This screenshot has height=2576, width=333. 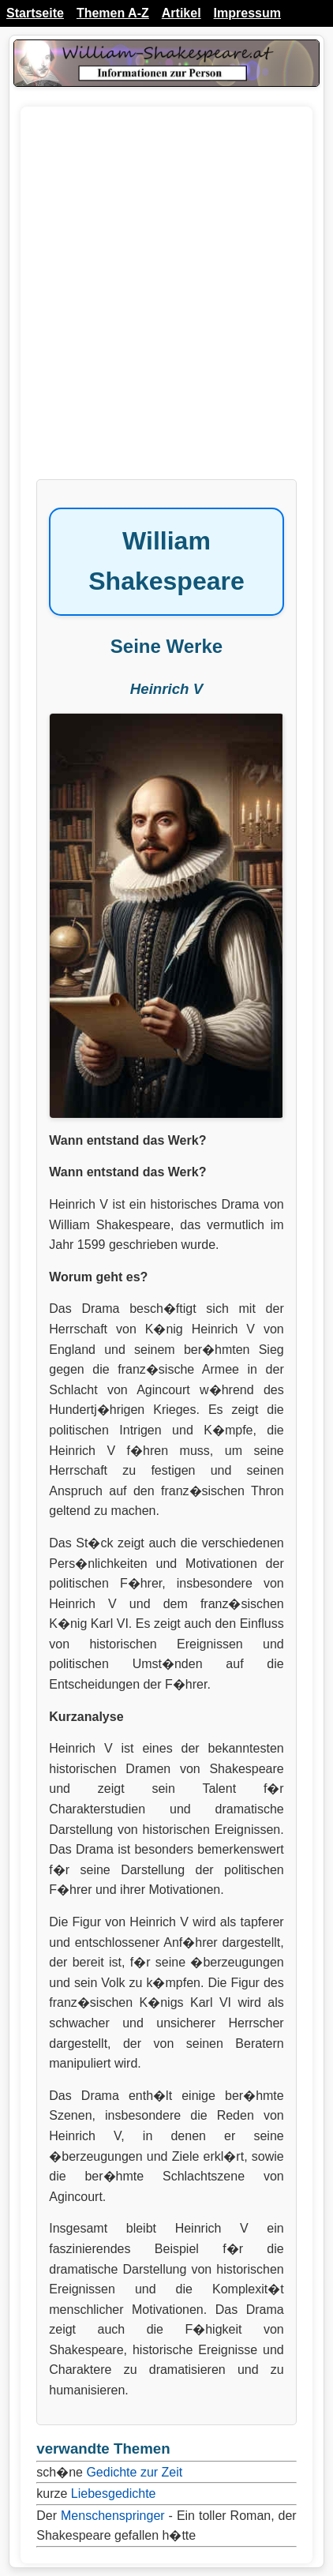 What do you see at coordinates (113, 2493) in the screenshot?
I see `Liebesgedichte` at bounding box center [113, 2493].